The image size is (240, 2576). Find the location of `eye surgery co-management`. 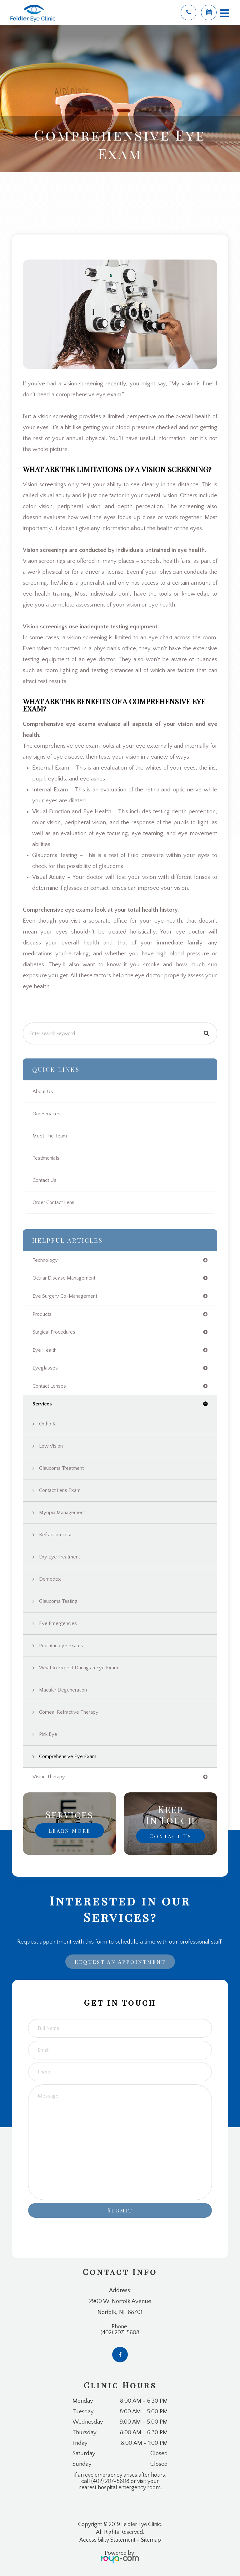

eye surgery co-management is located at coordinates (64, 1296).